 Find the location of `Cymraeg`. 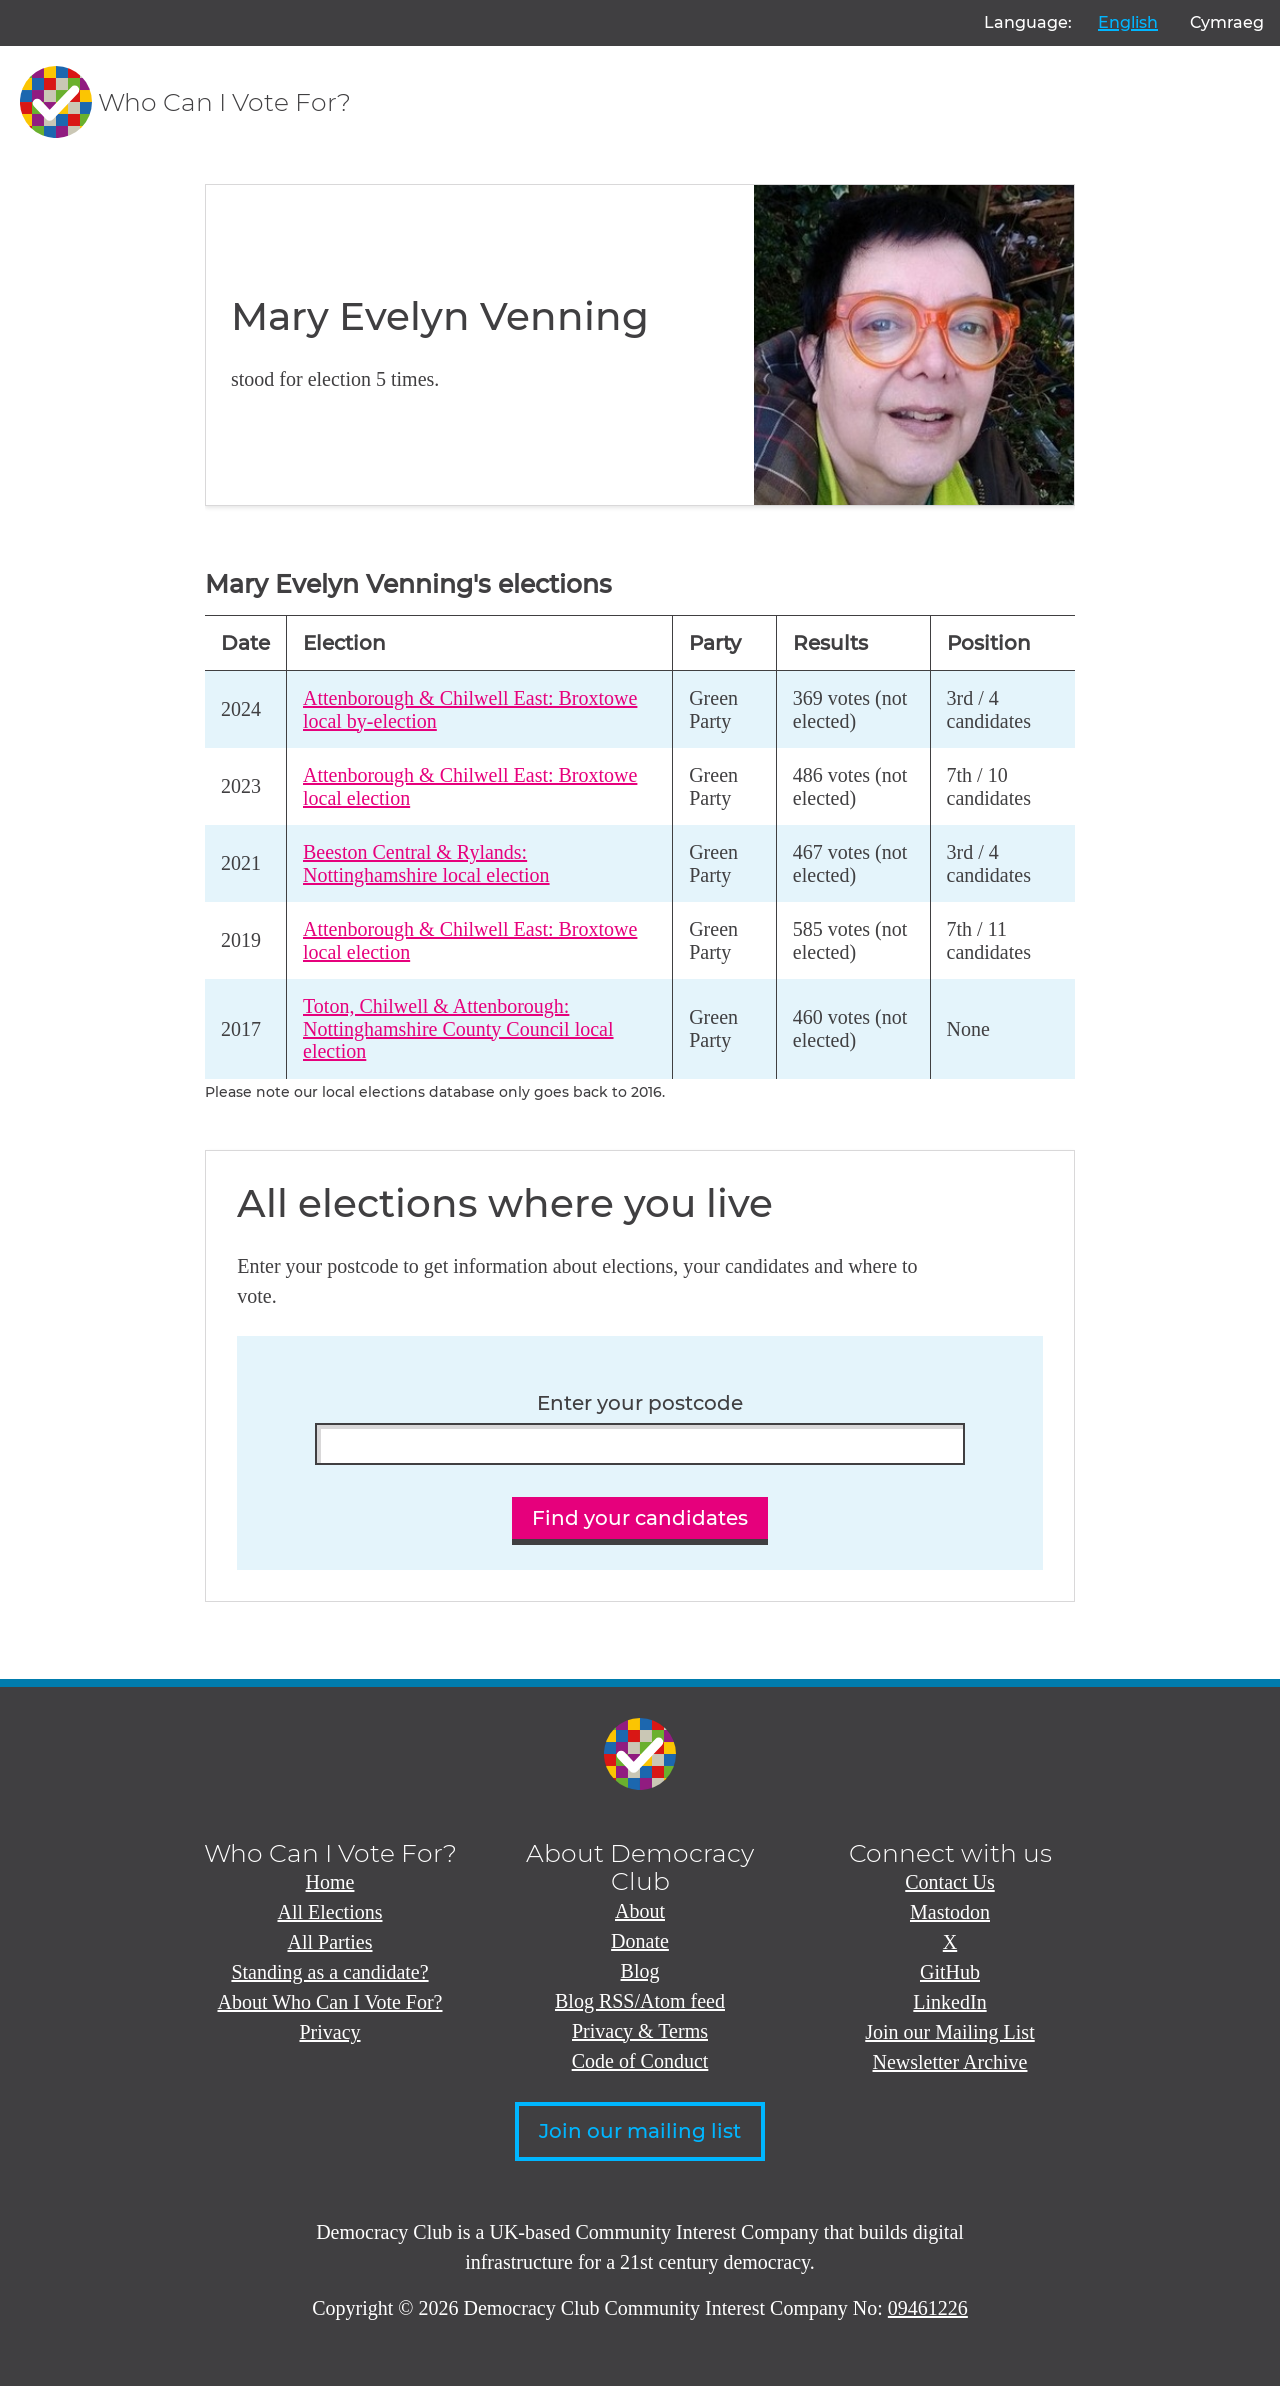

Cymraeg is located at coordinates (1227, 22).